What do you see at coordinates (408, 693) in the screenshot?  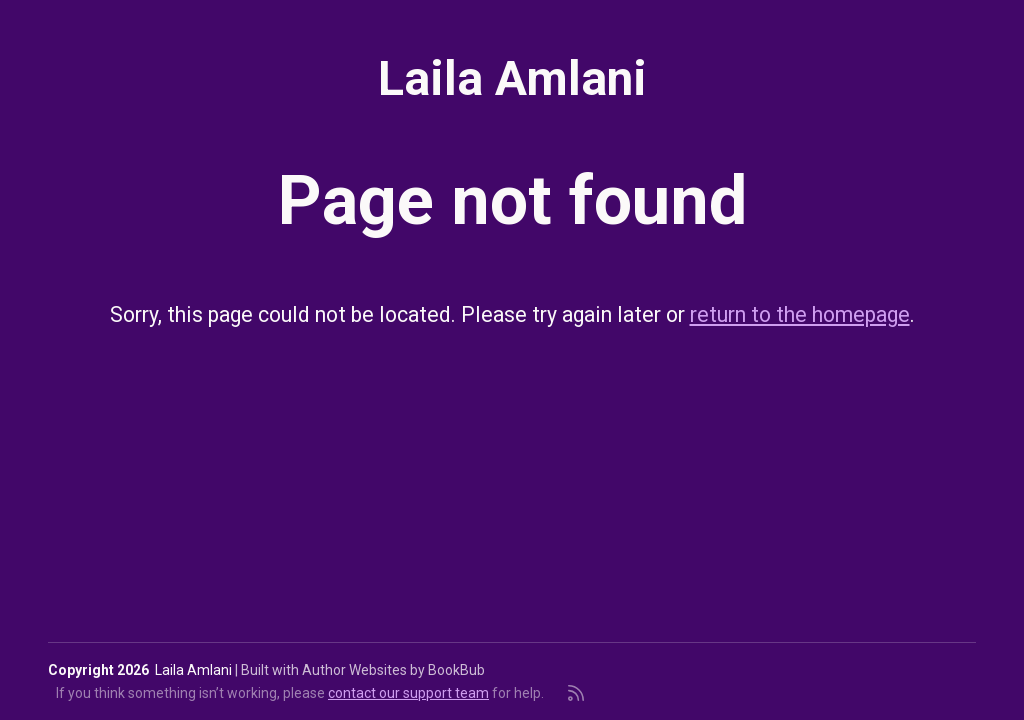 I see `contact our support team` at bounding box center [408, 693].